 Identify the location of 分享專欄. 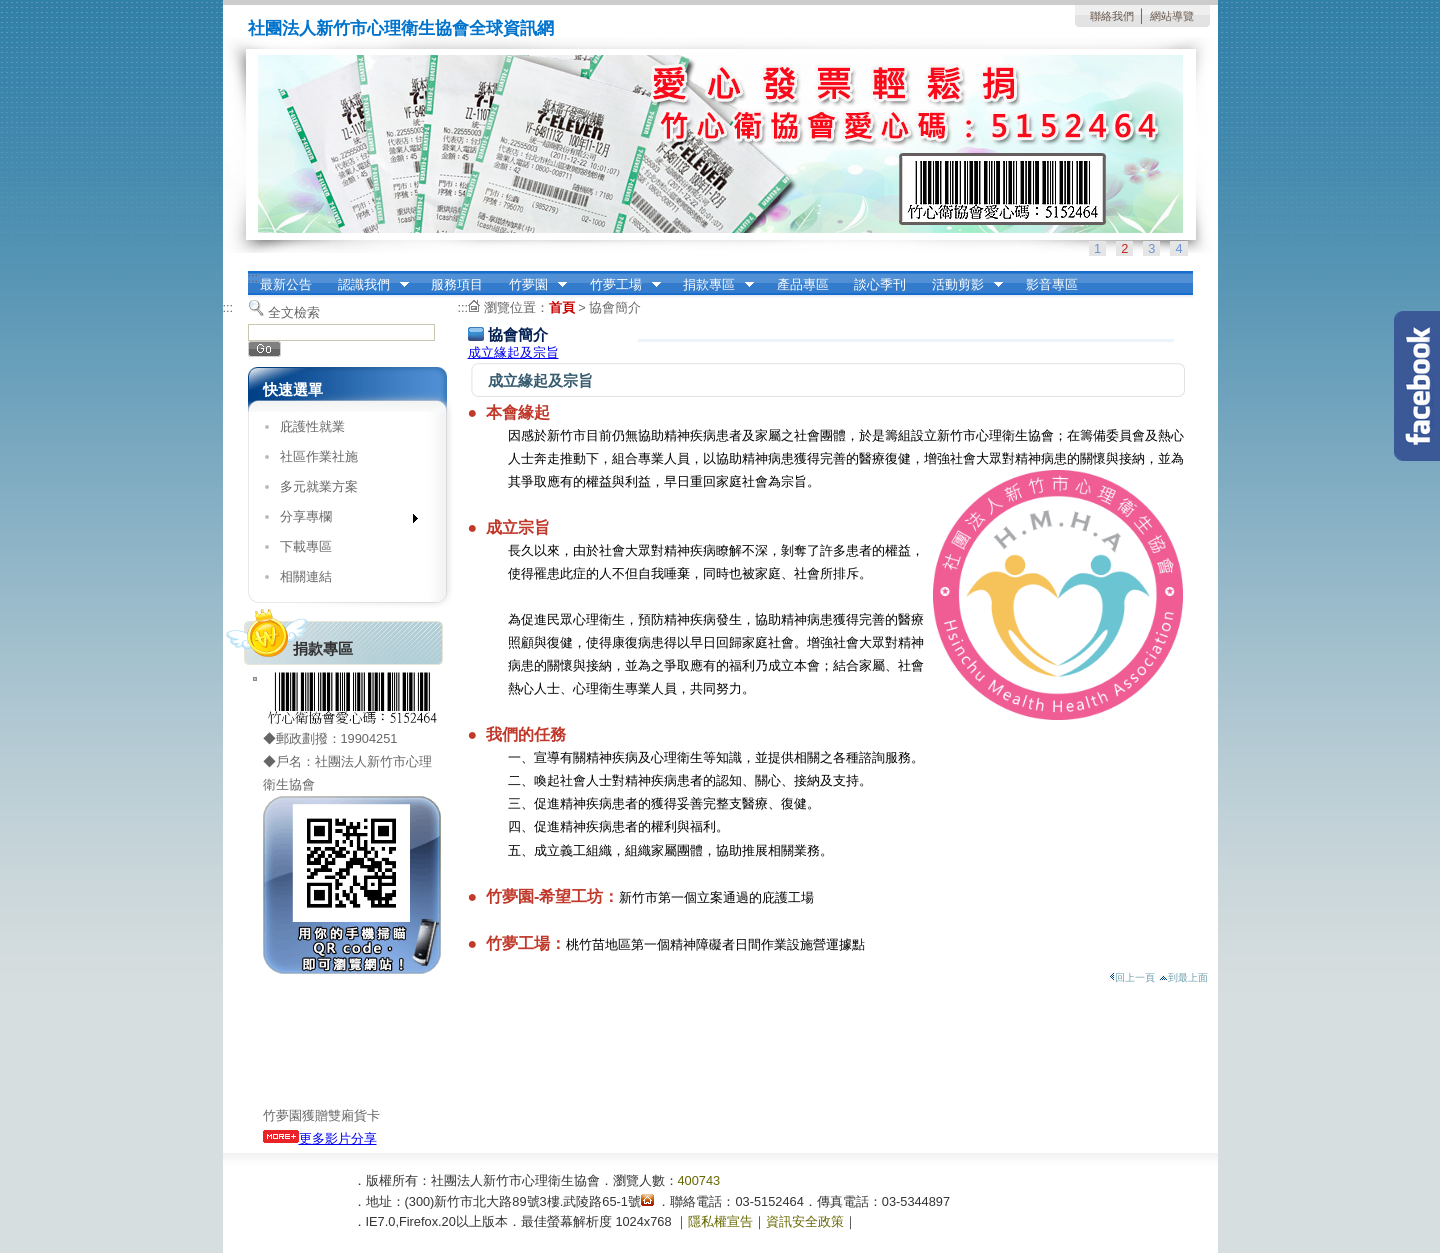
(342, 520).